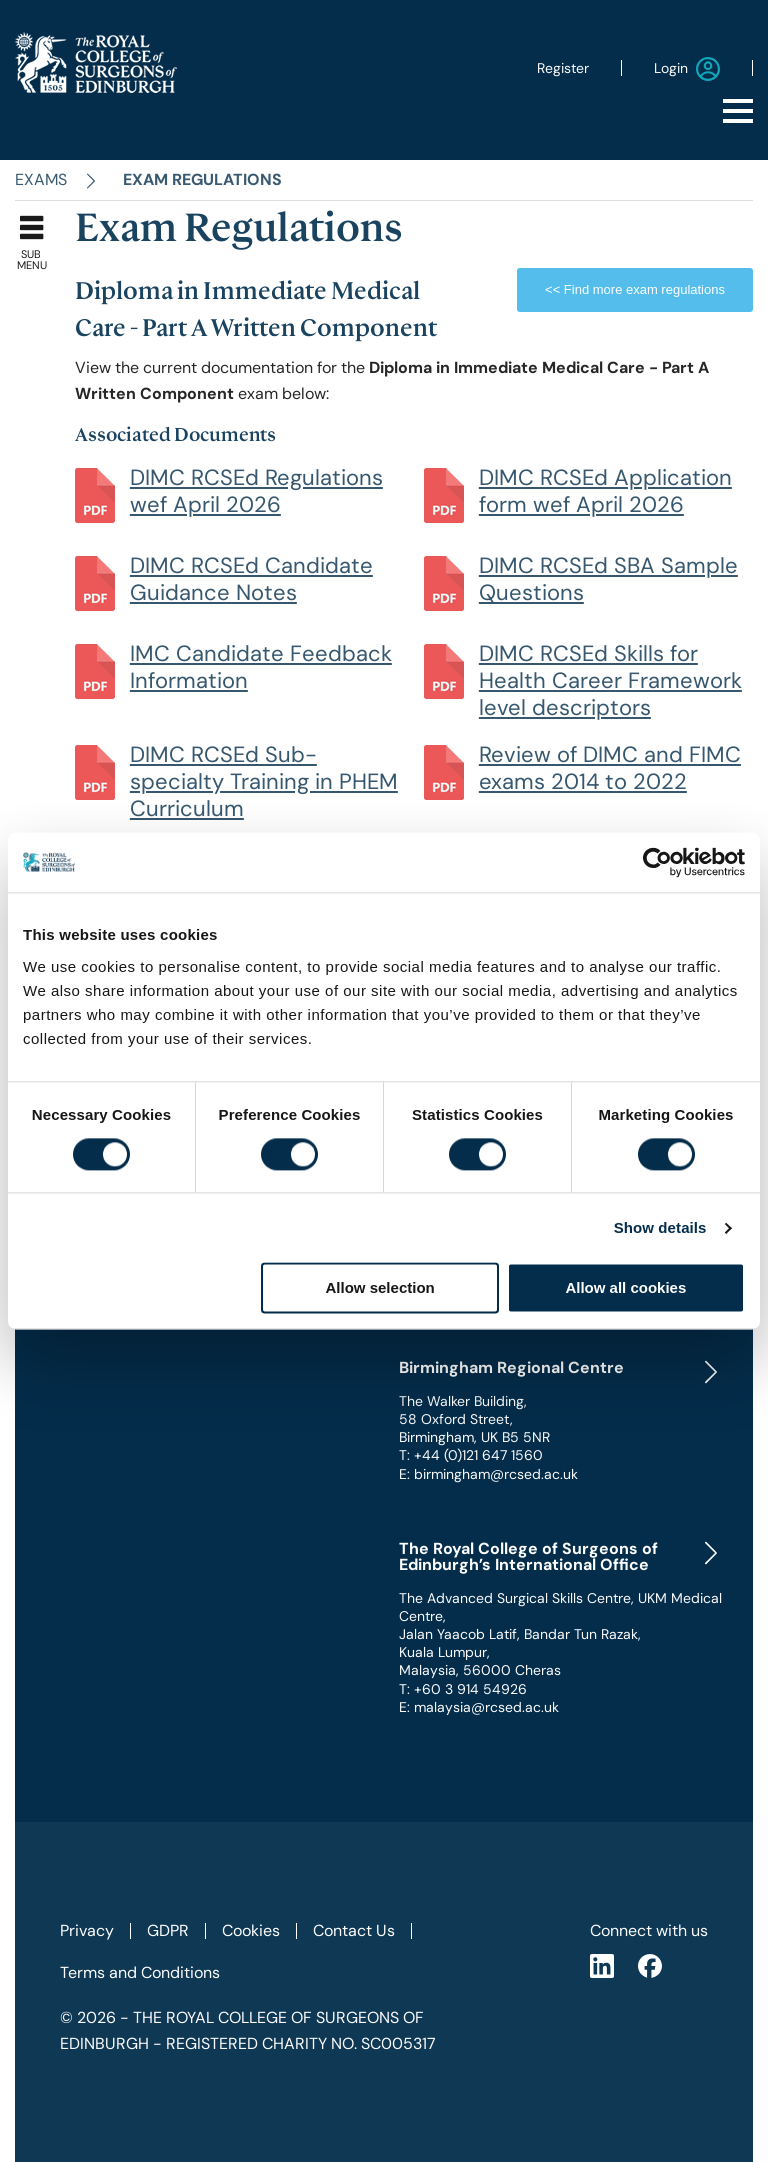 Image resolution: width=768 pixels, height=2162 pixels. I want to click on DIMC RCSEd Application form wef April 2026, so click(605, 491).